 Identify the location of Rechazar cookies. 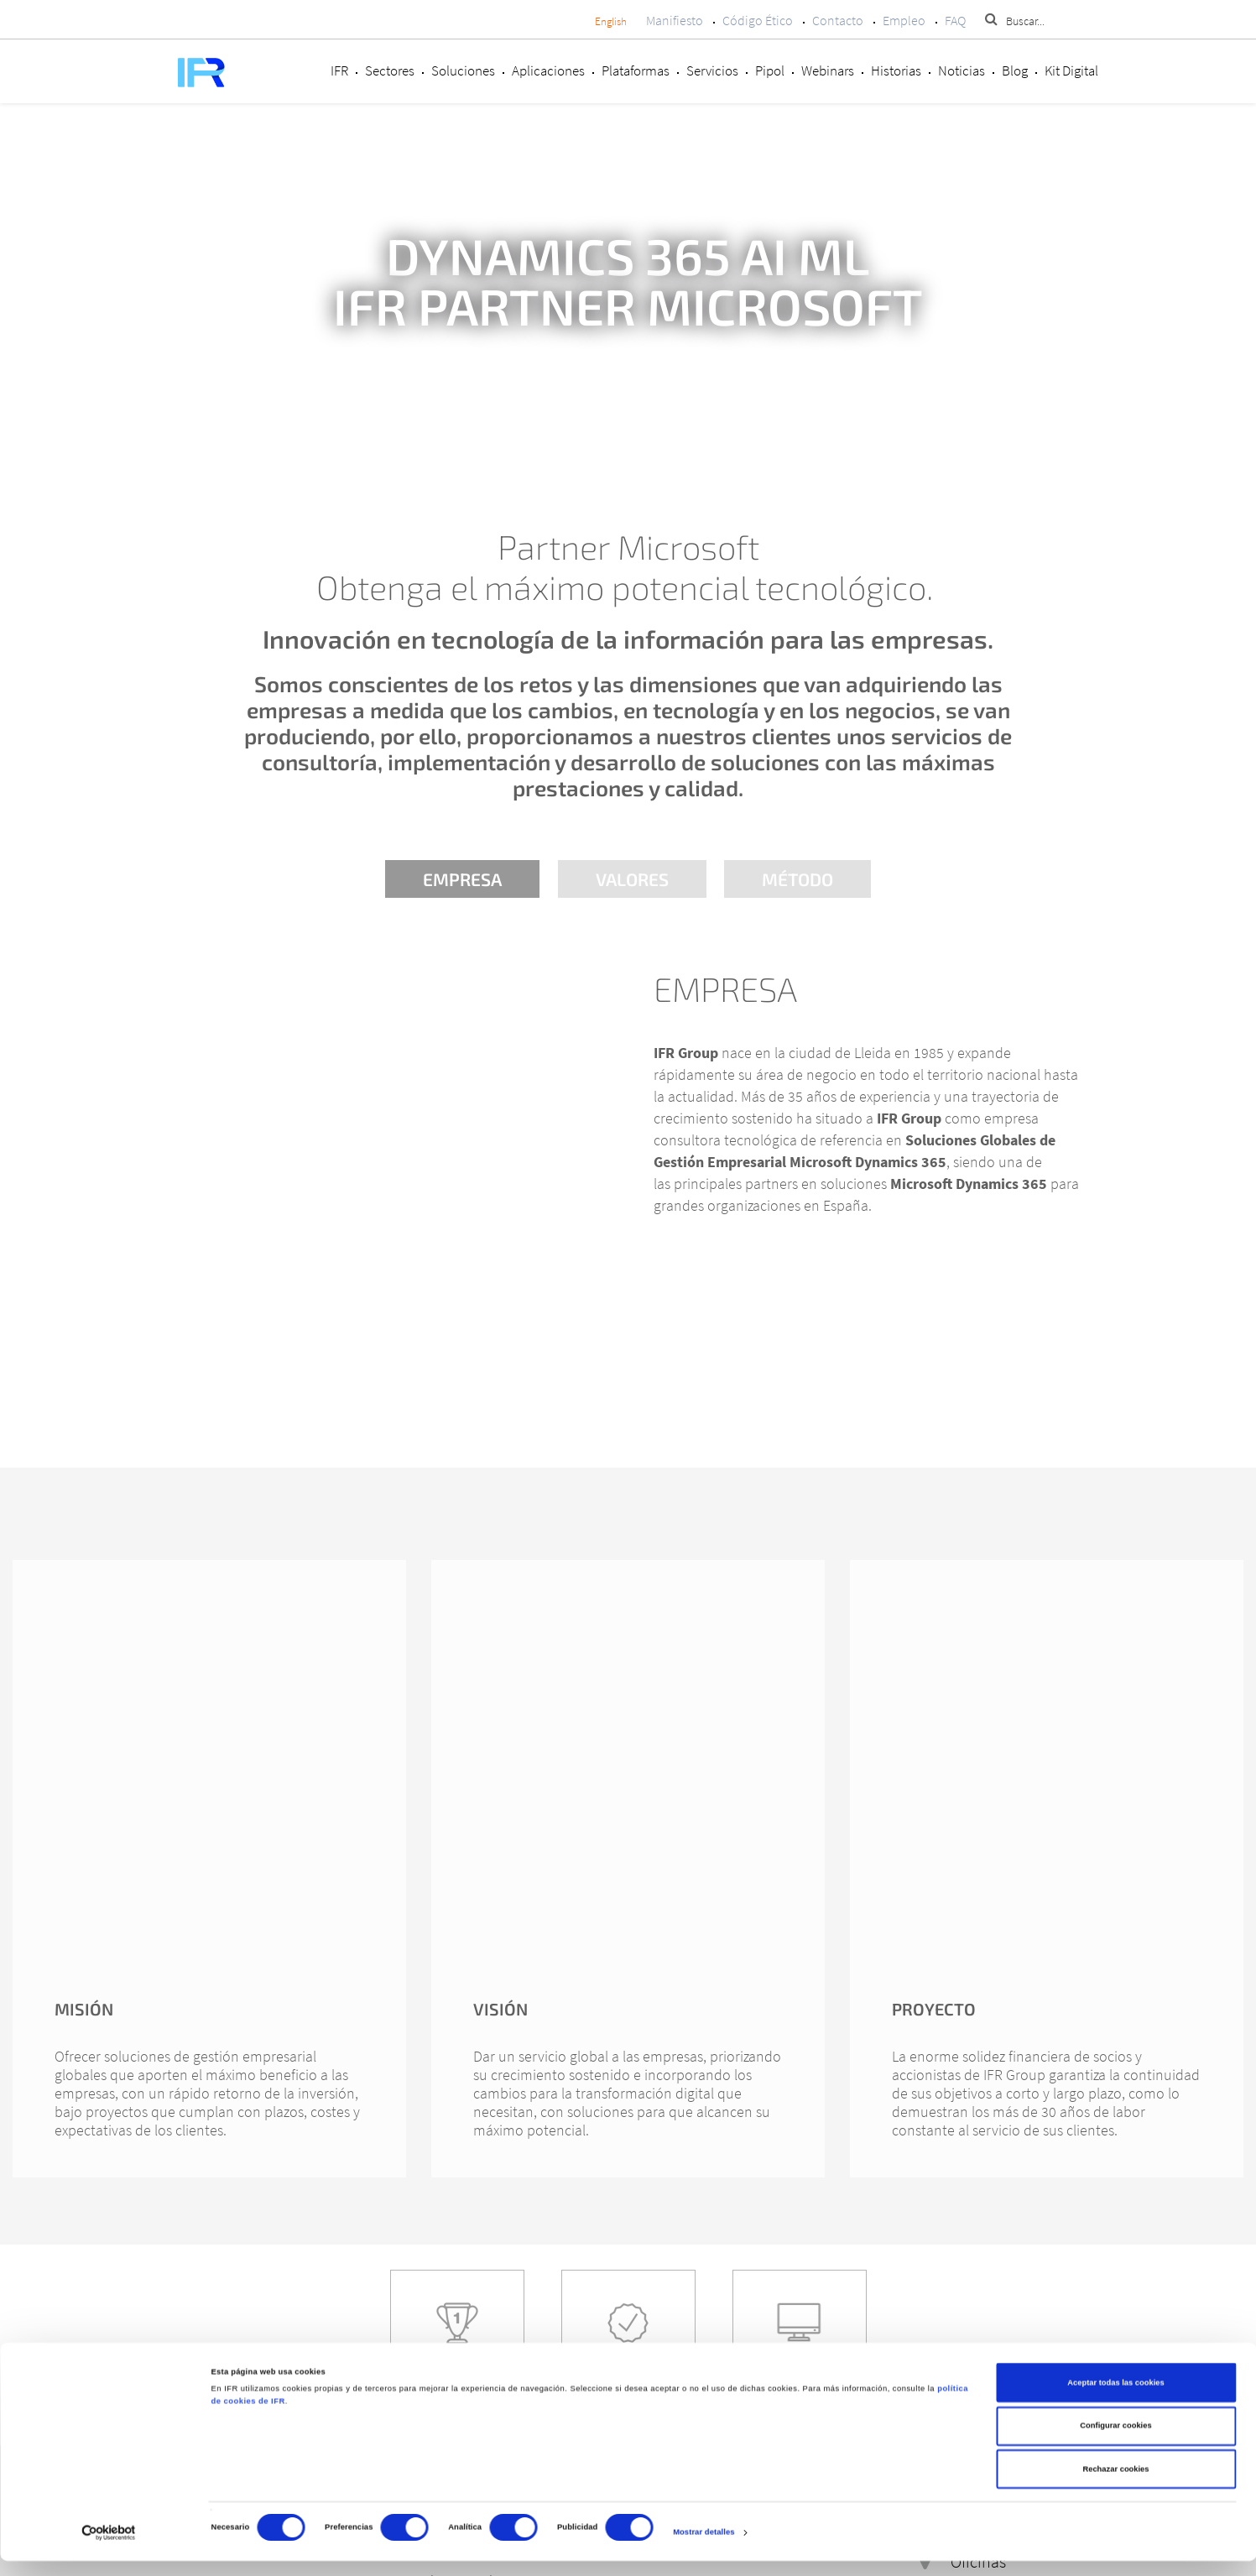
(1115, 2484).